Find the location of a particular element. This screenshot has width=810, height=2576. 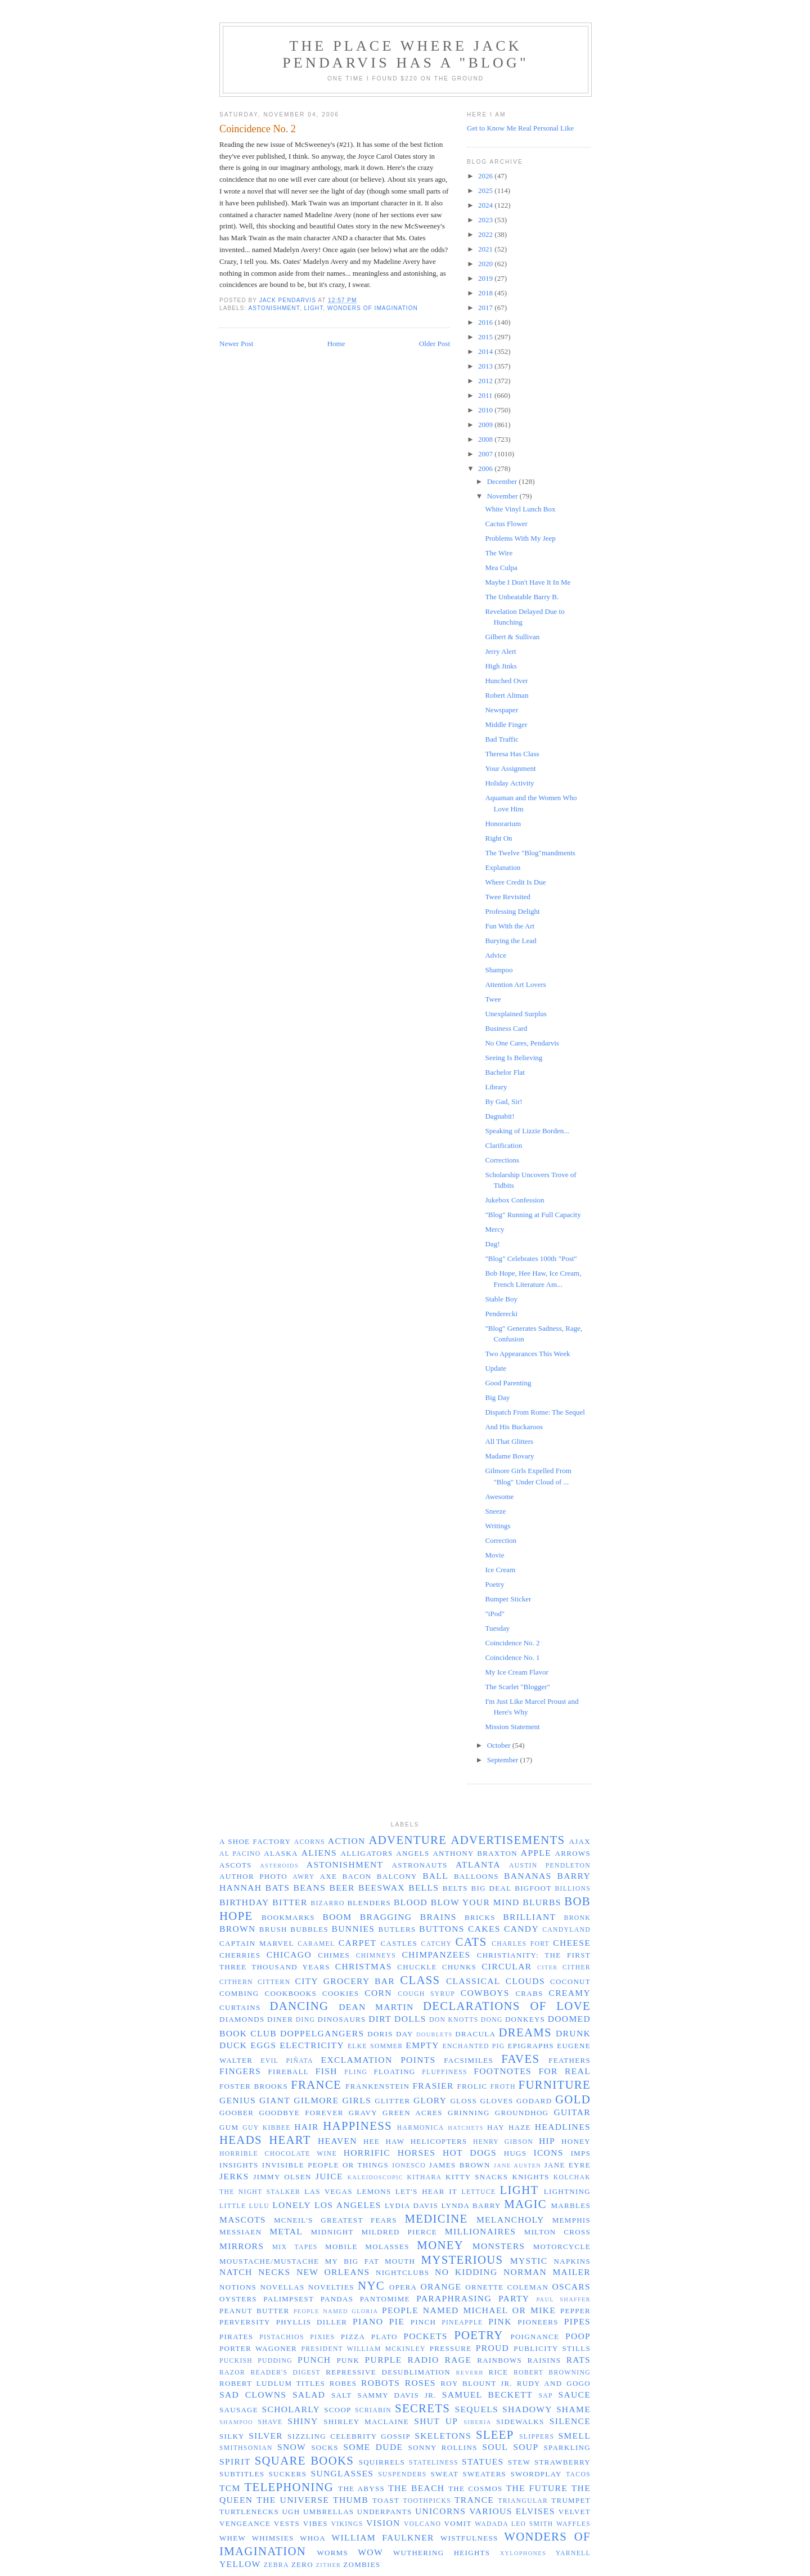

vibes is located at coordinates (315, 2523).